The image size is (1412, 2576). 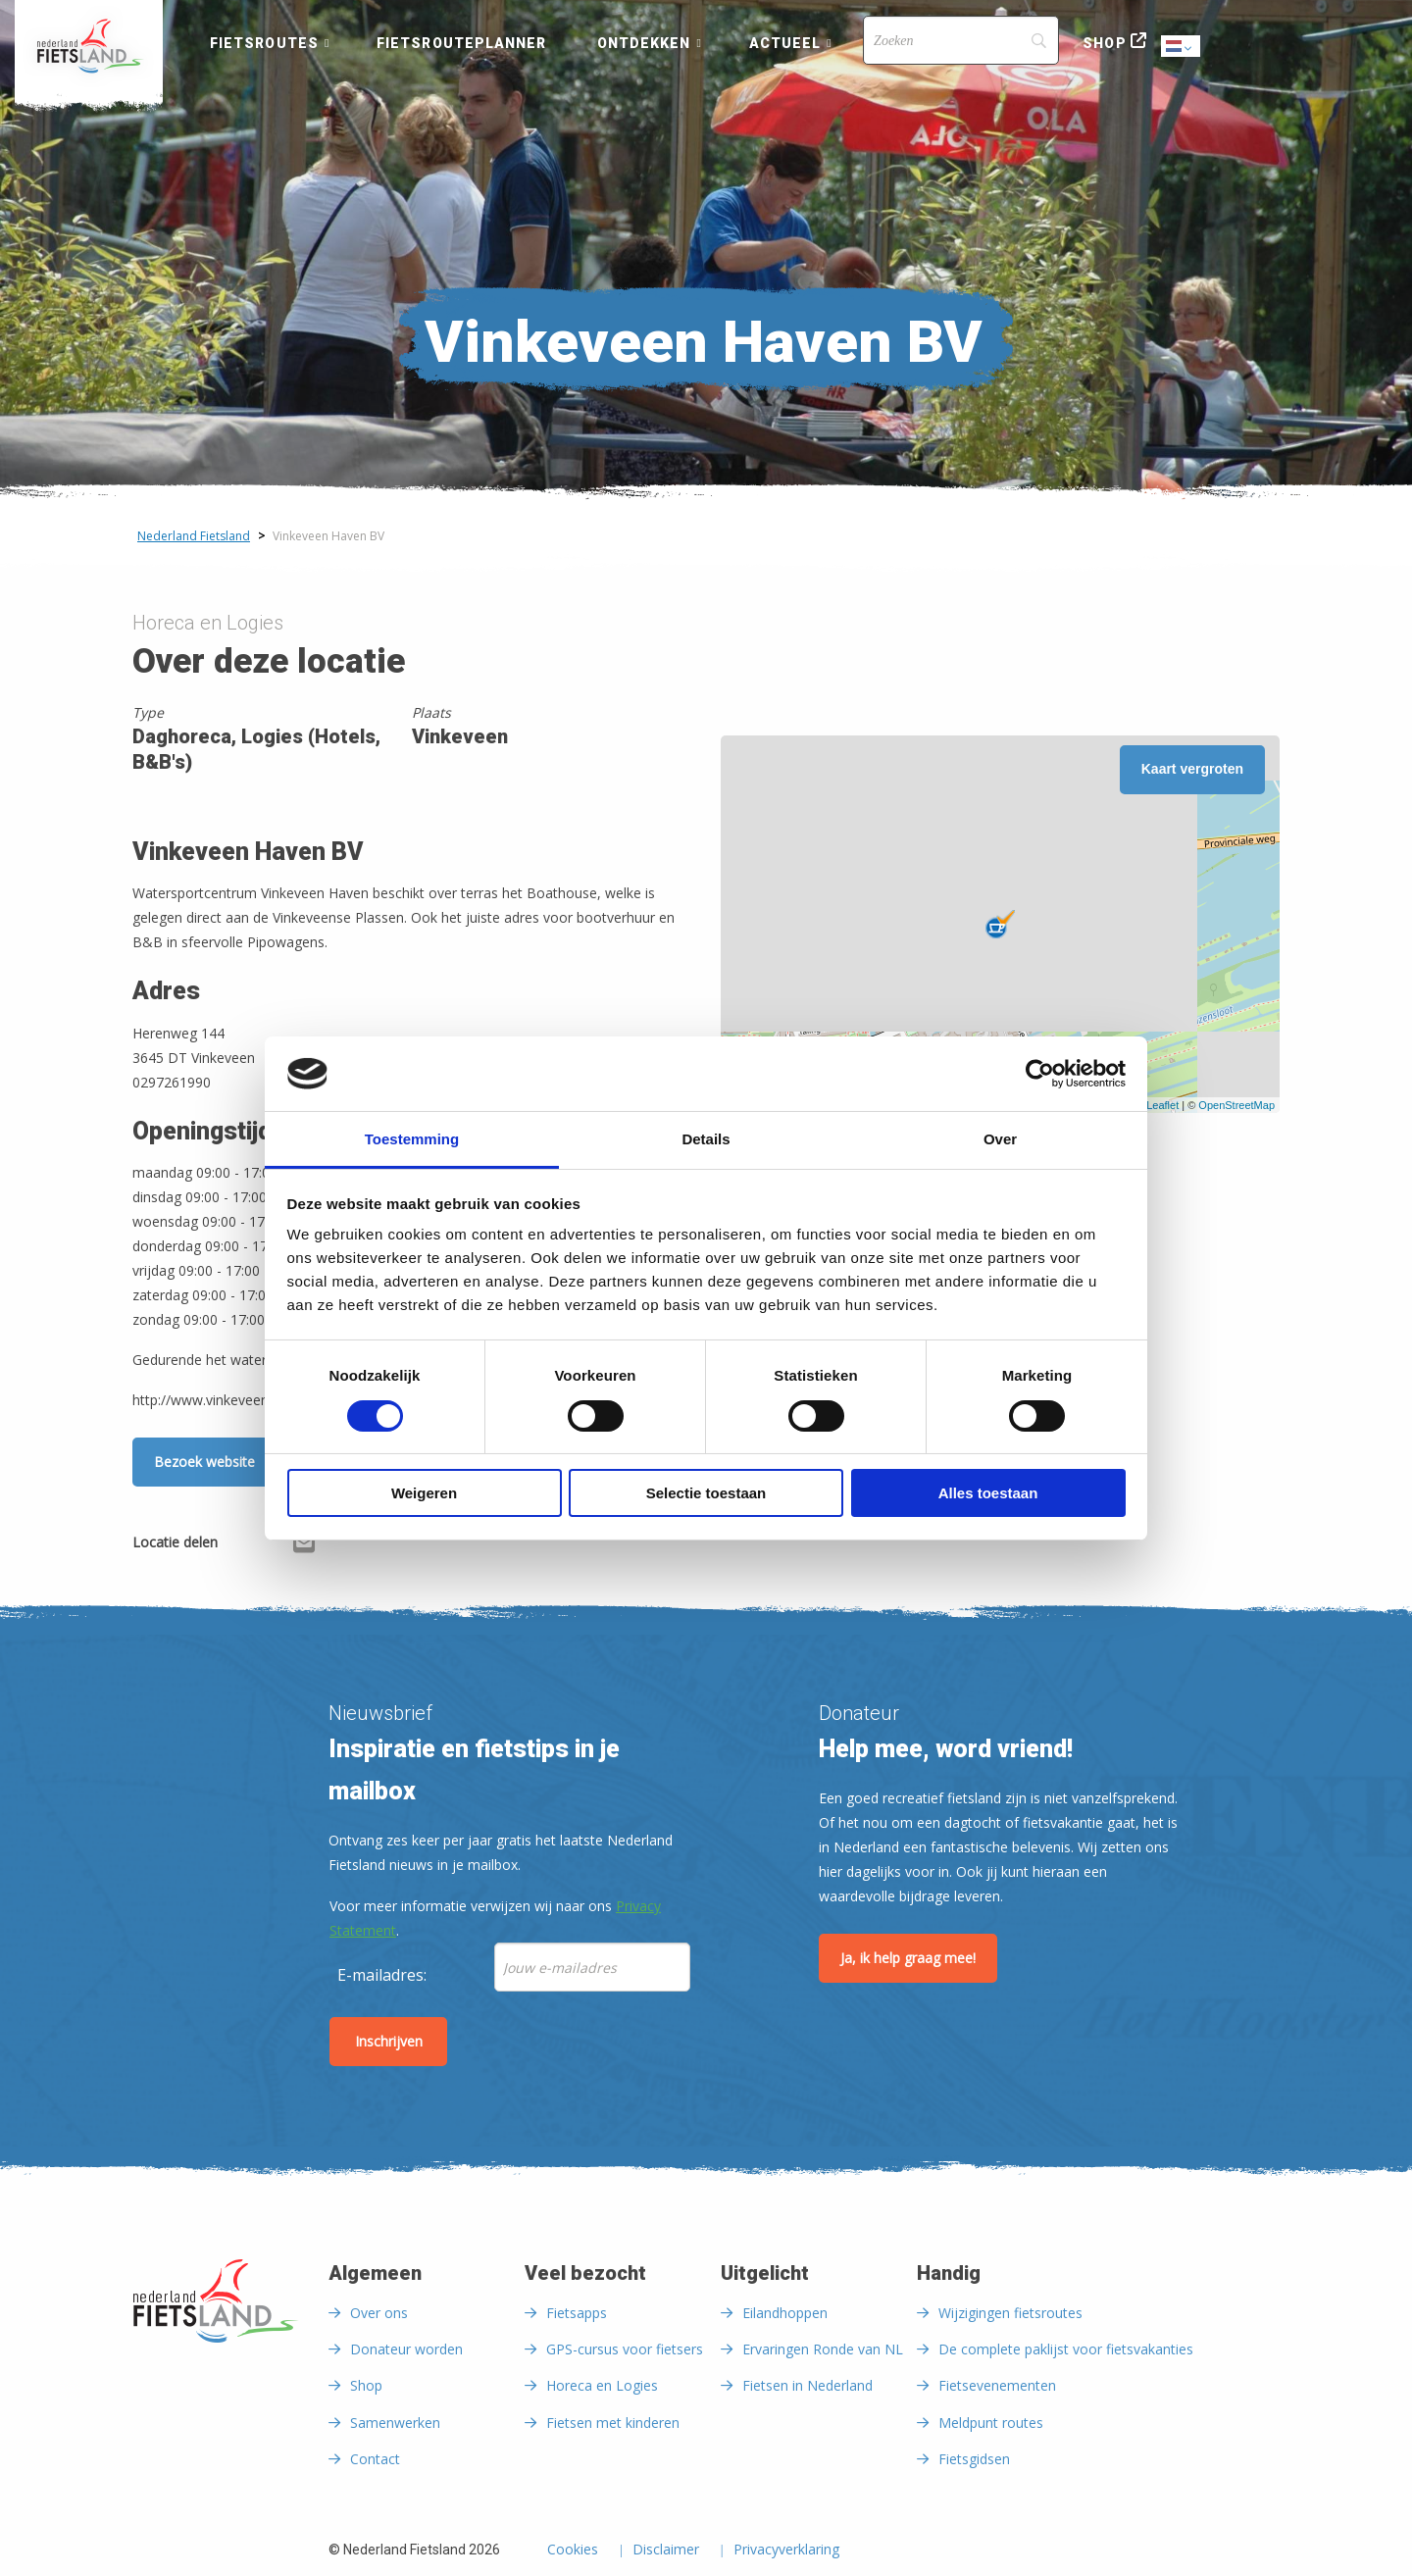 What do you see at coordinates (304, 1545) in the screenshot?
I see `[Delen via Email]` at bounding box center [304, 1545].